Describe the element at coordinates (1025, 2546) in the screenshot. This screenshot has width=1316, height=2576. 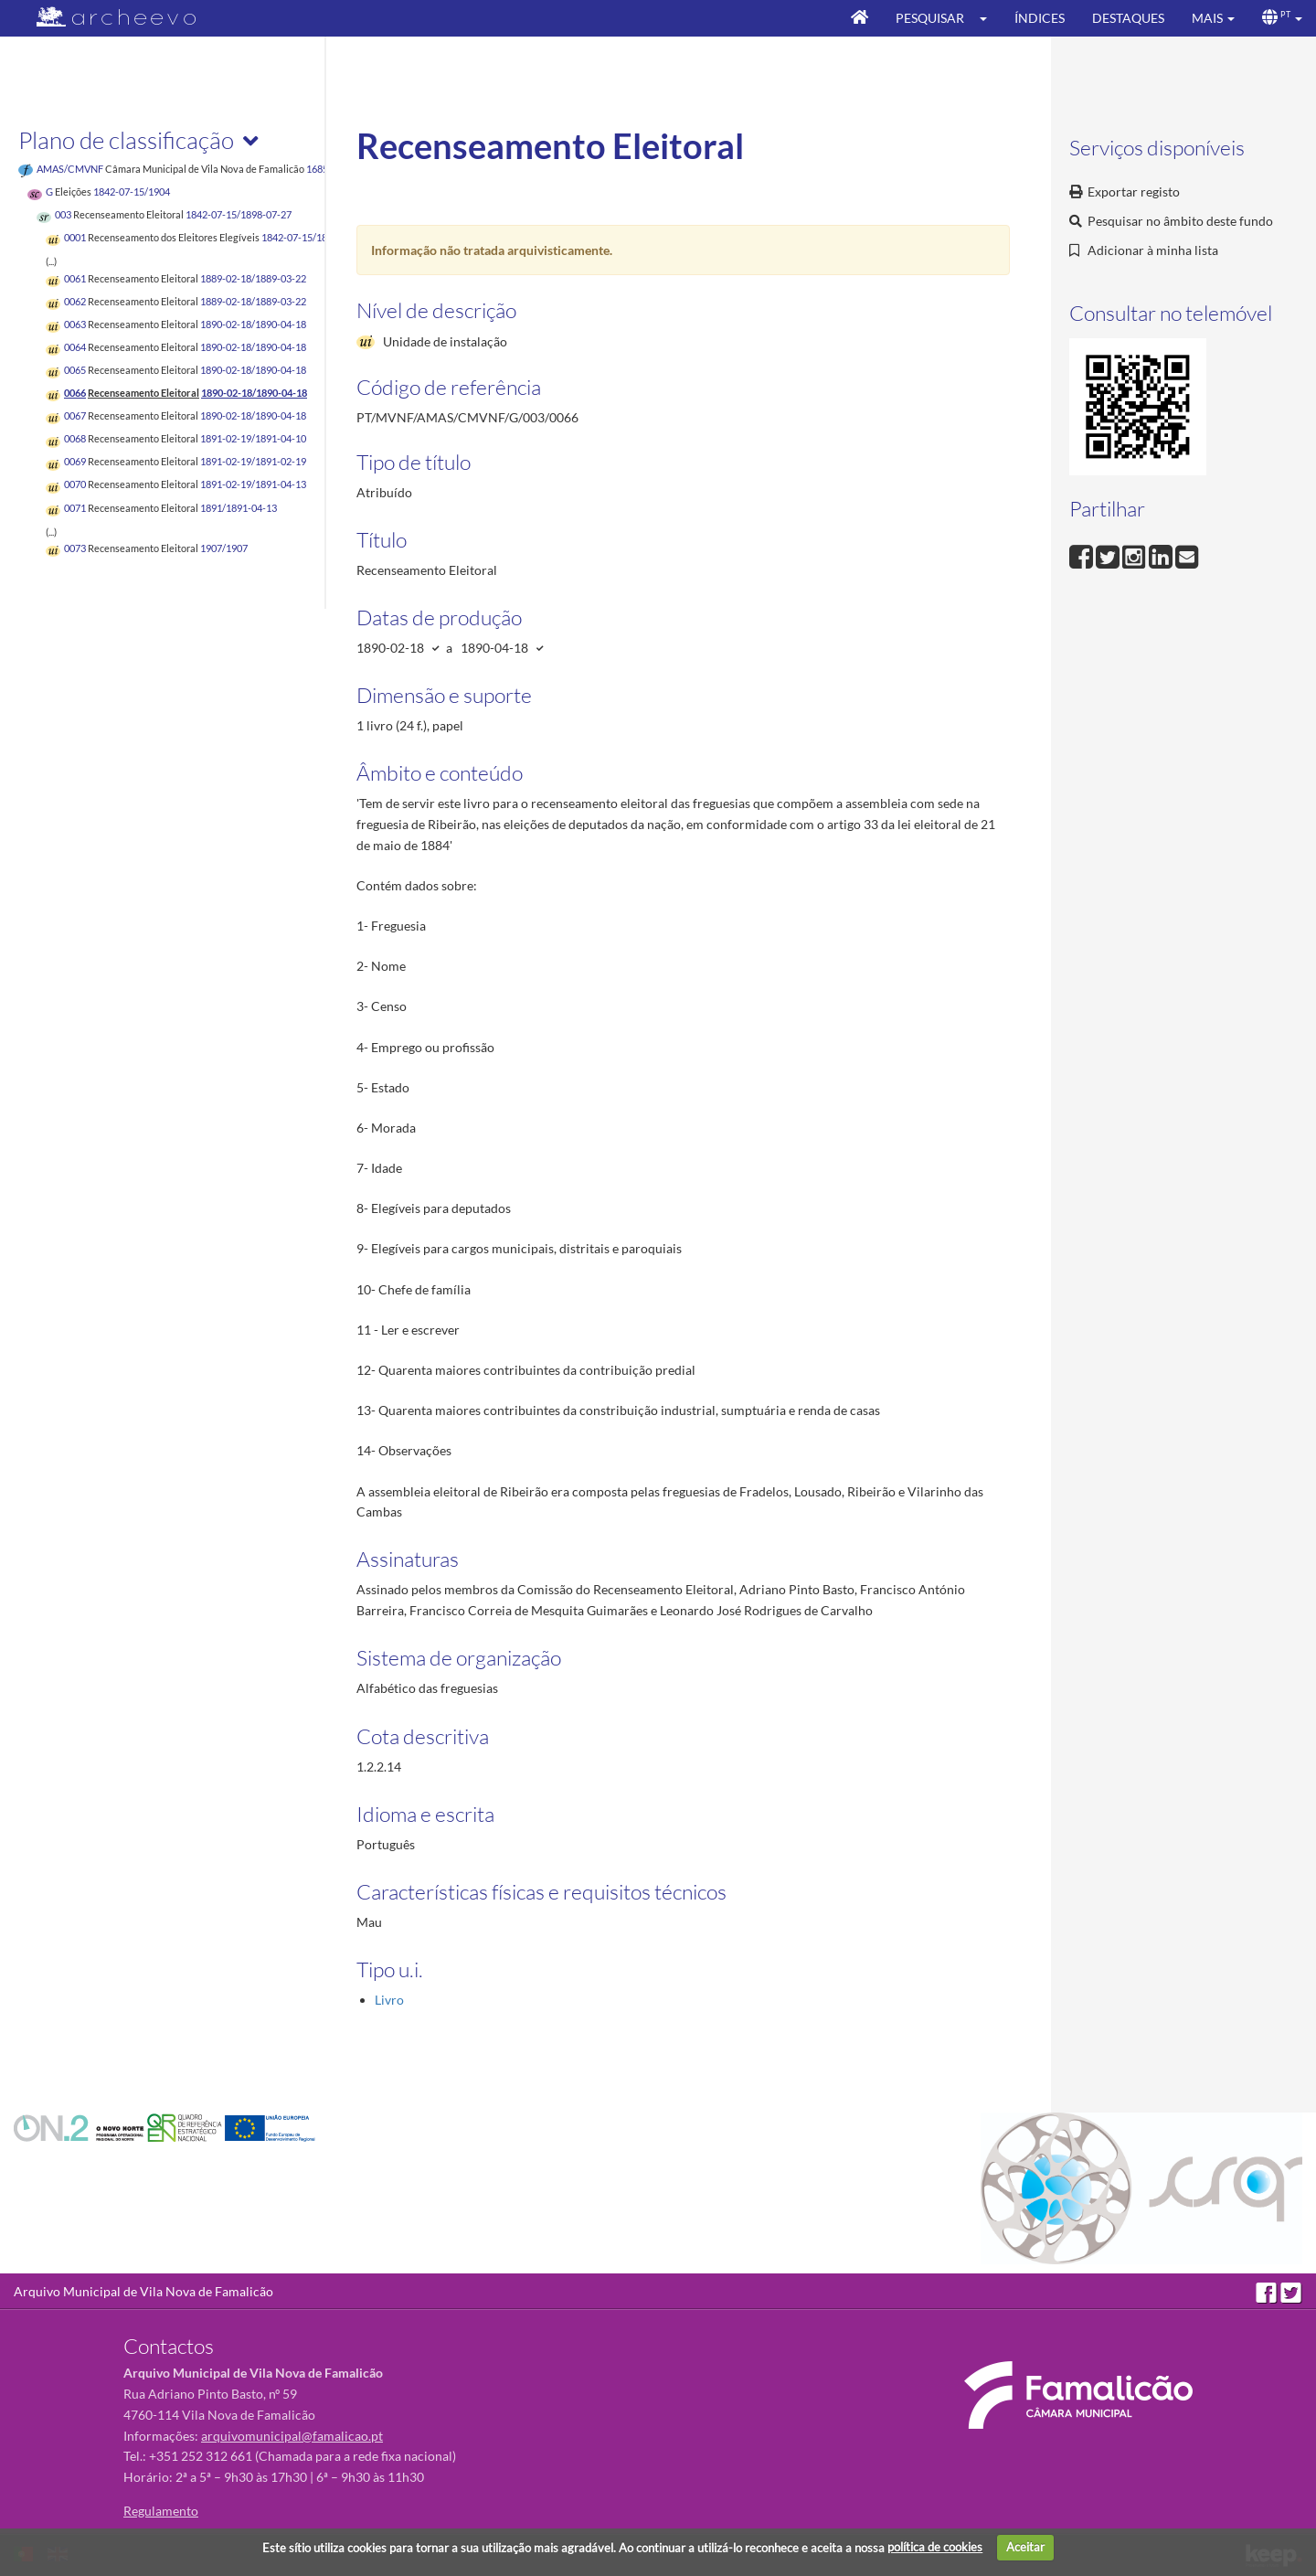
I see `Aceitar` at that location.